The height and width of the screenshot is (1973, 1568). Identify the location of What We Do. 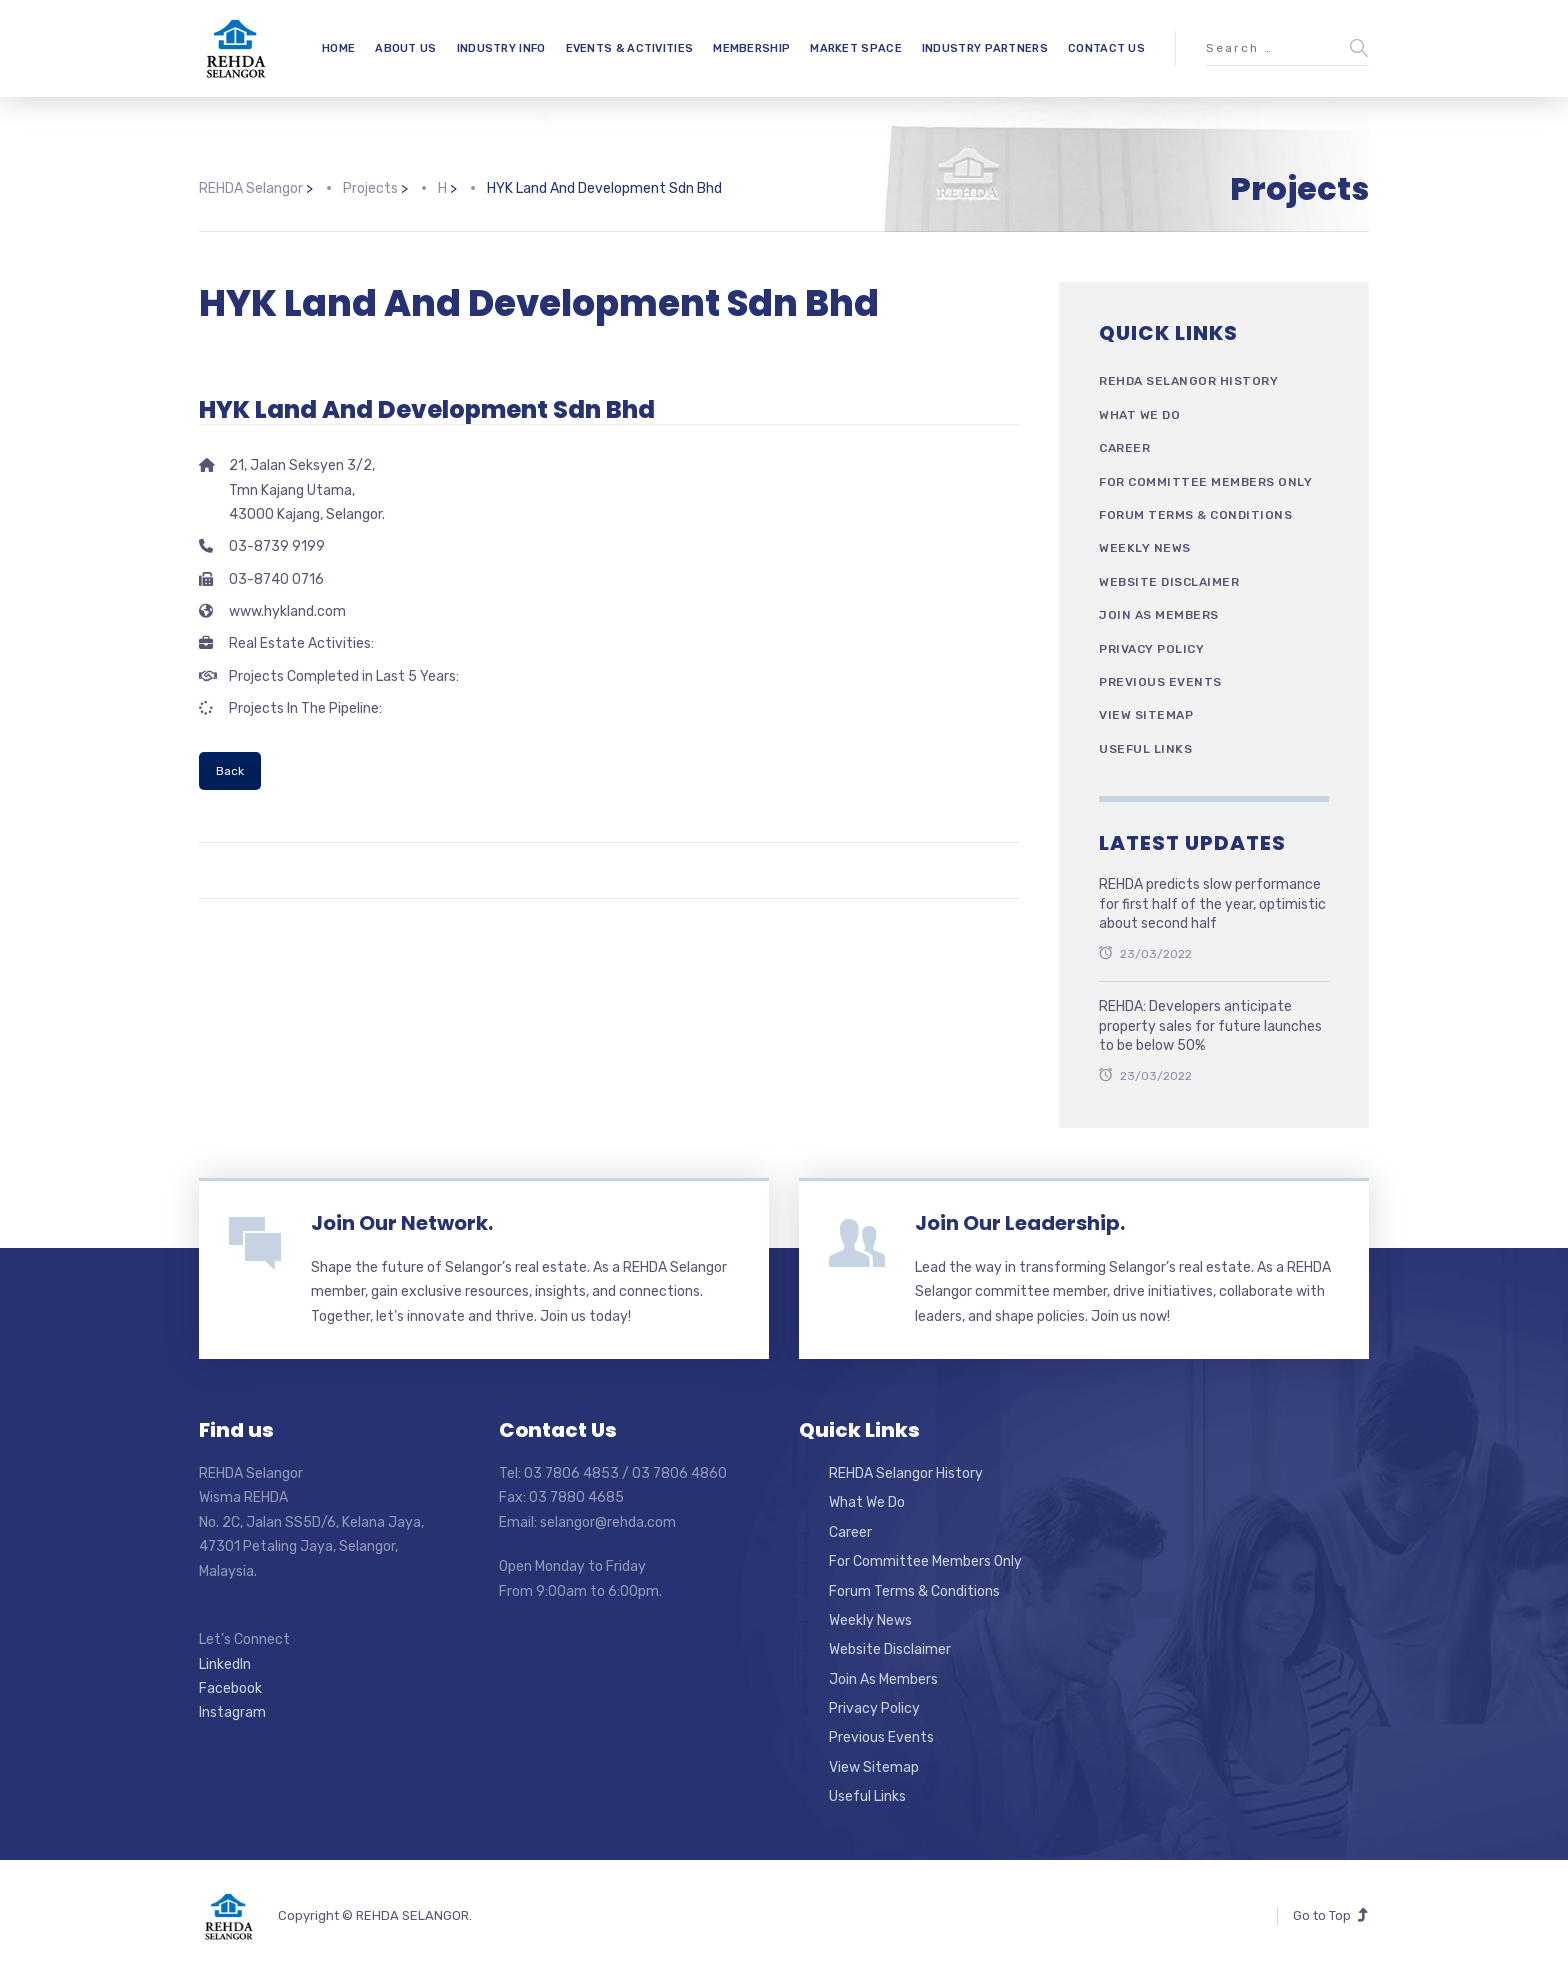
(1139, 415).